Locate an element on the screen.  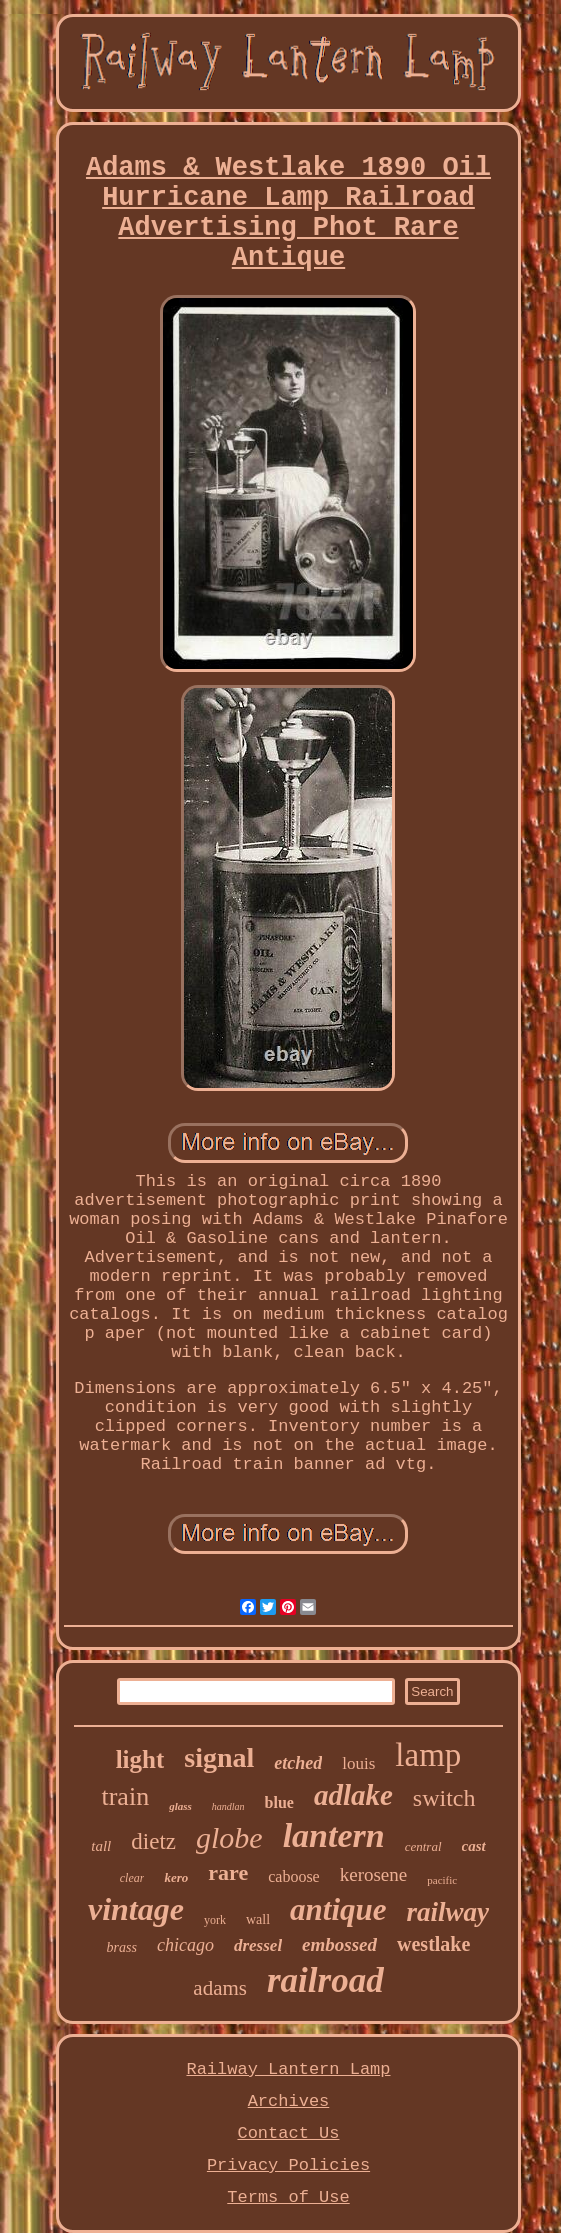
Privacy Policies is located at coordinates (288, 2165).